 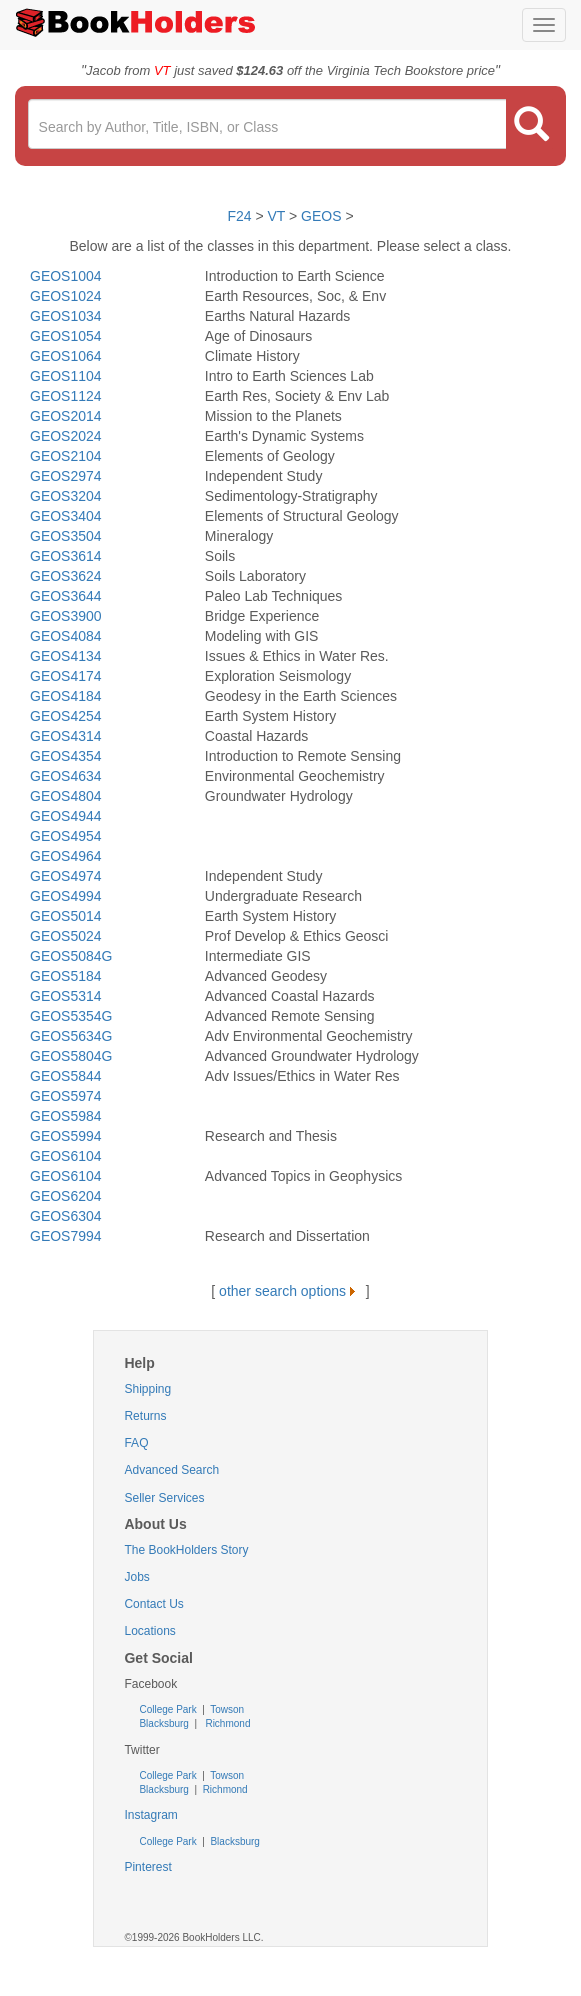 I want to click on GEOS4084, so click(x=66, y=636).